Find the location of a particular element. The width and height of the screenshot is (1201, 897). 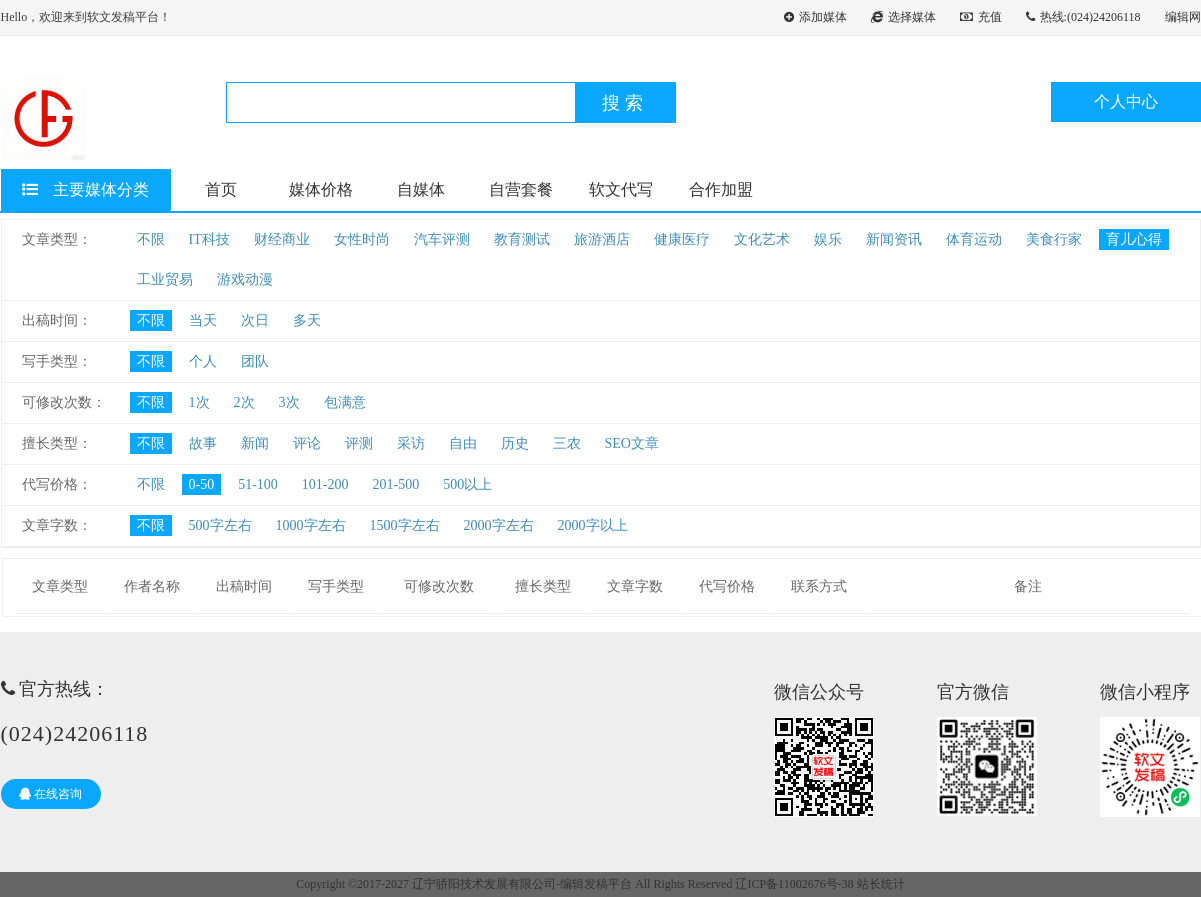

娱乐 is located at coordinates (828, 239).